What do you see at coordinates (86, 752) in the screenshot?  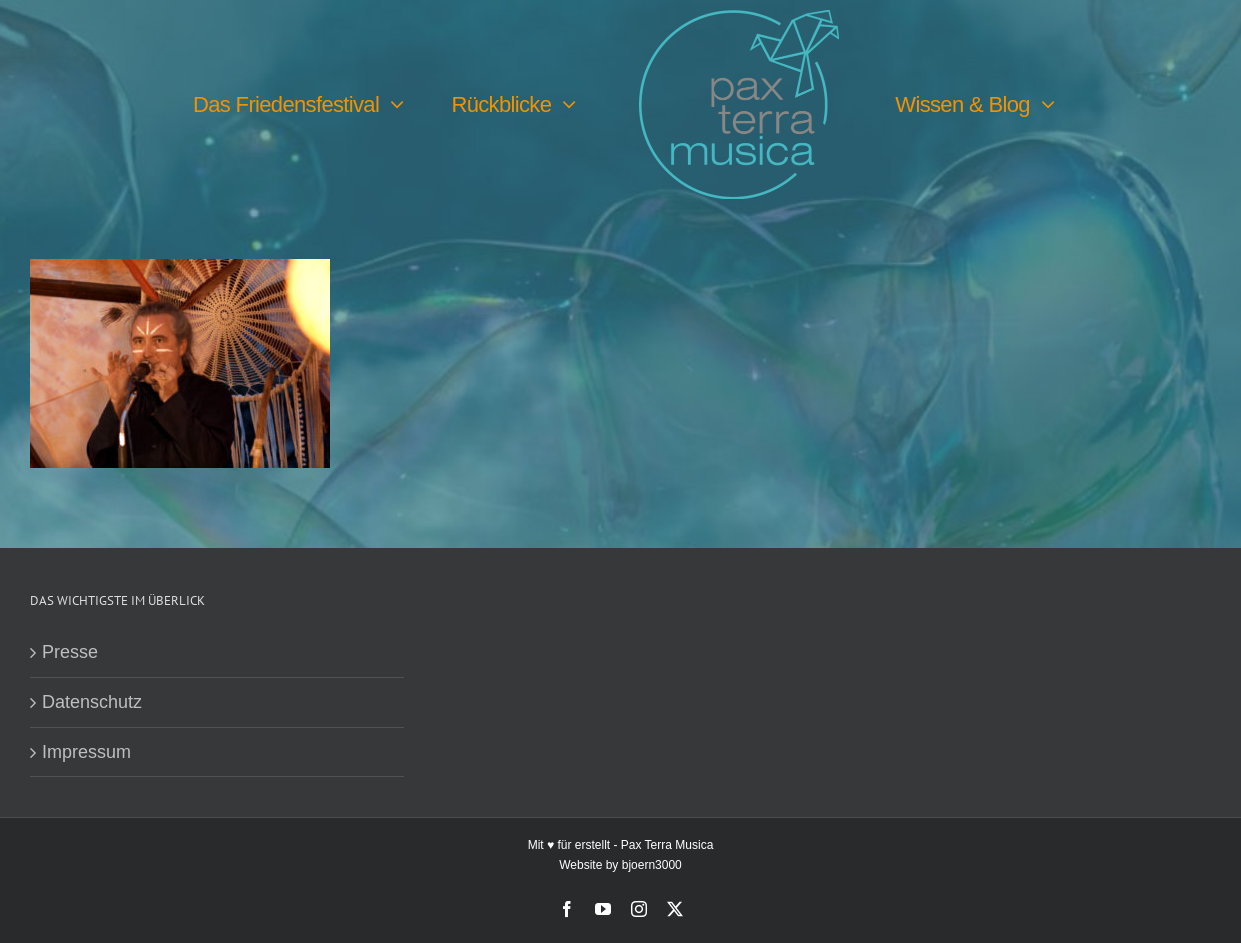 I see `Impressum` at bounding box center [86, 752].